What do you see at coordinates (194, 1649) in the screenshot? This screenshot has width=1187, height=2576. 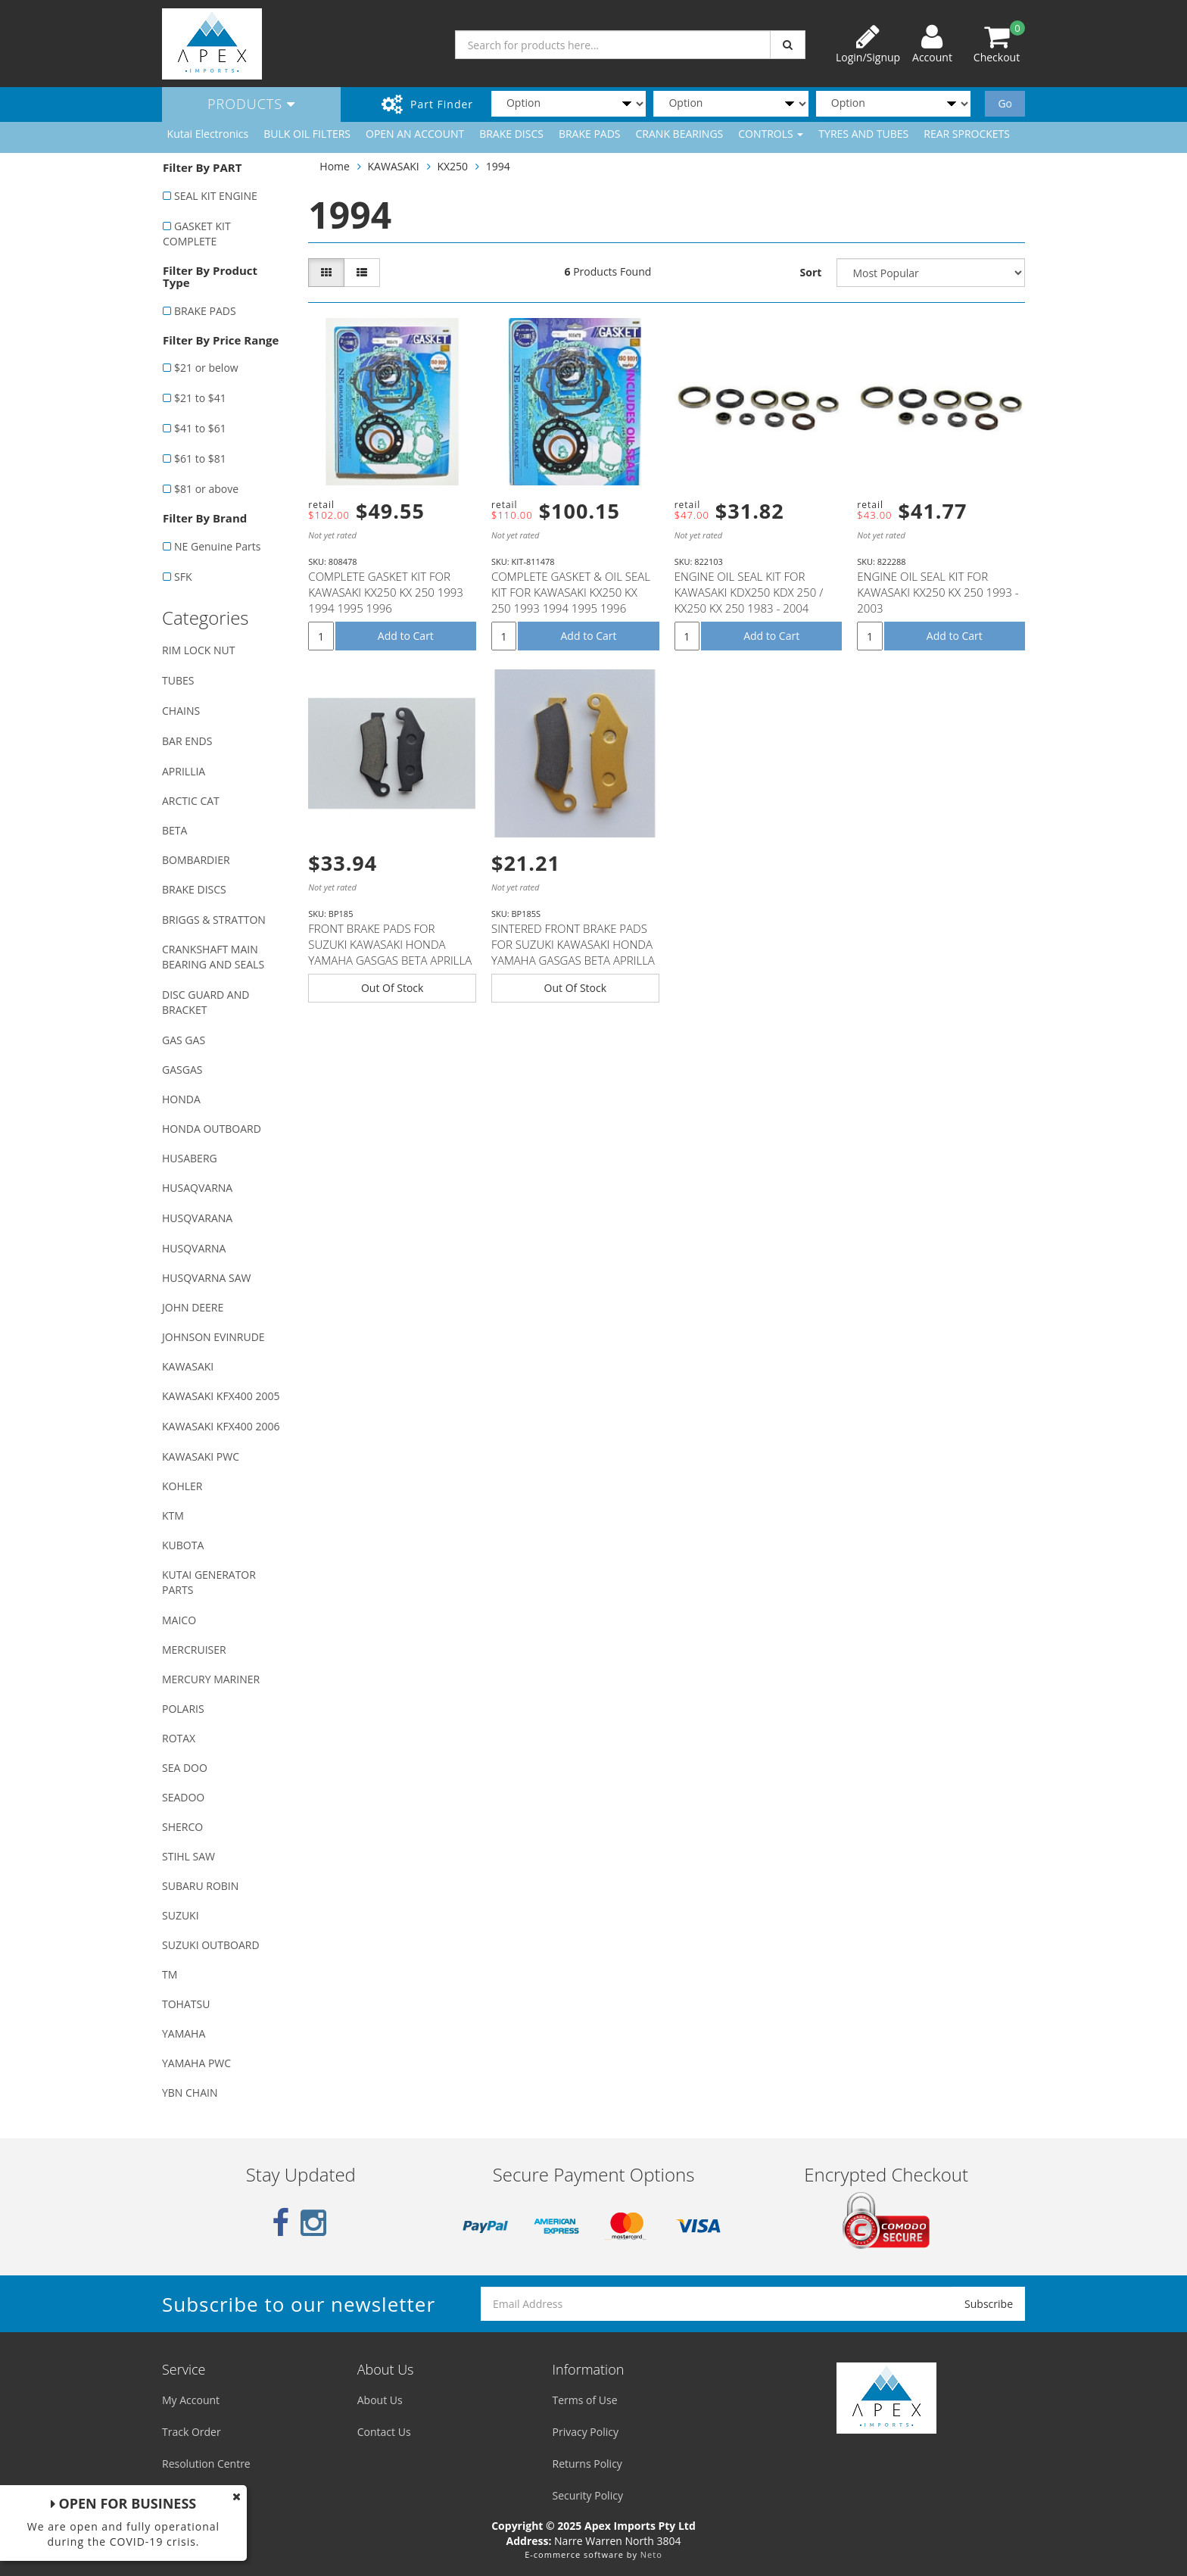 I see `MERCRUISER` at bounding box center [194, 1649].